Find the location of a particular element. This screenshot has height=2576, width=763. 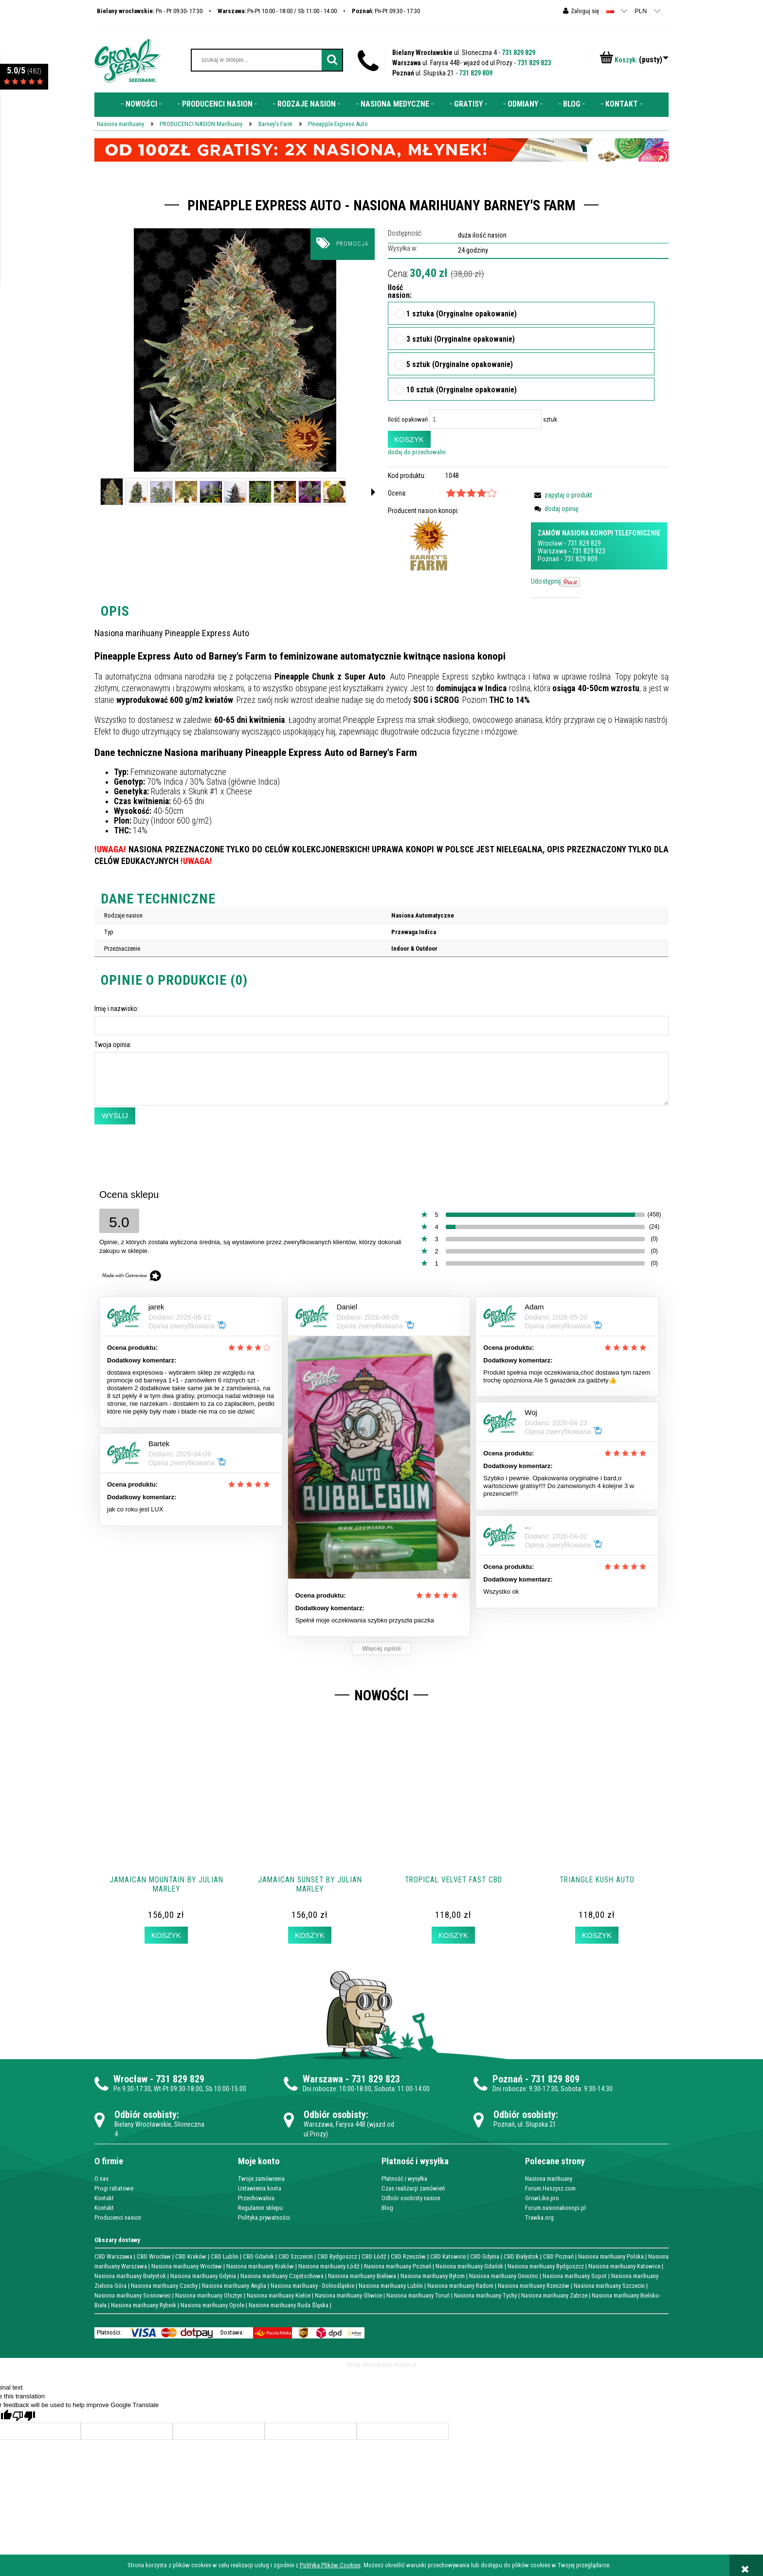

Nasiona marihuany Sosnowiec is located at coordinates (132, 2295).